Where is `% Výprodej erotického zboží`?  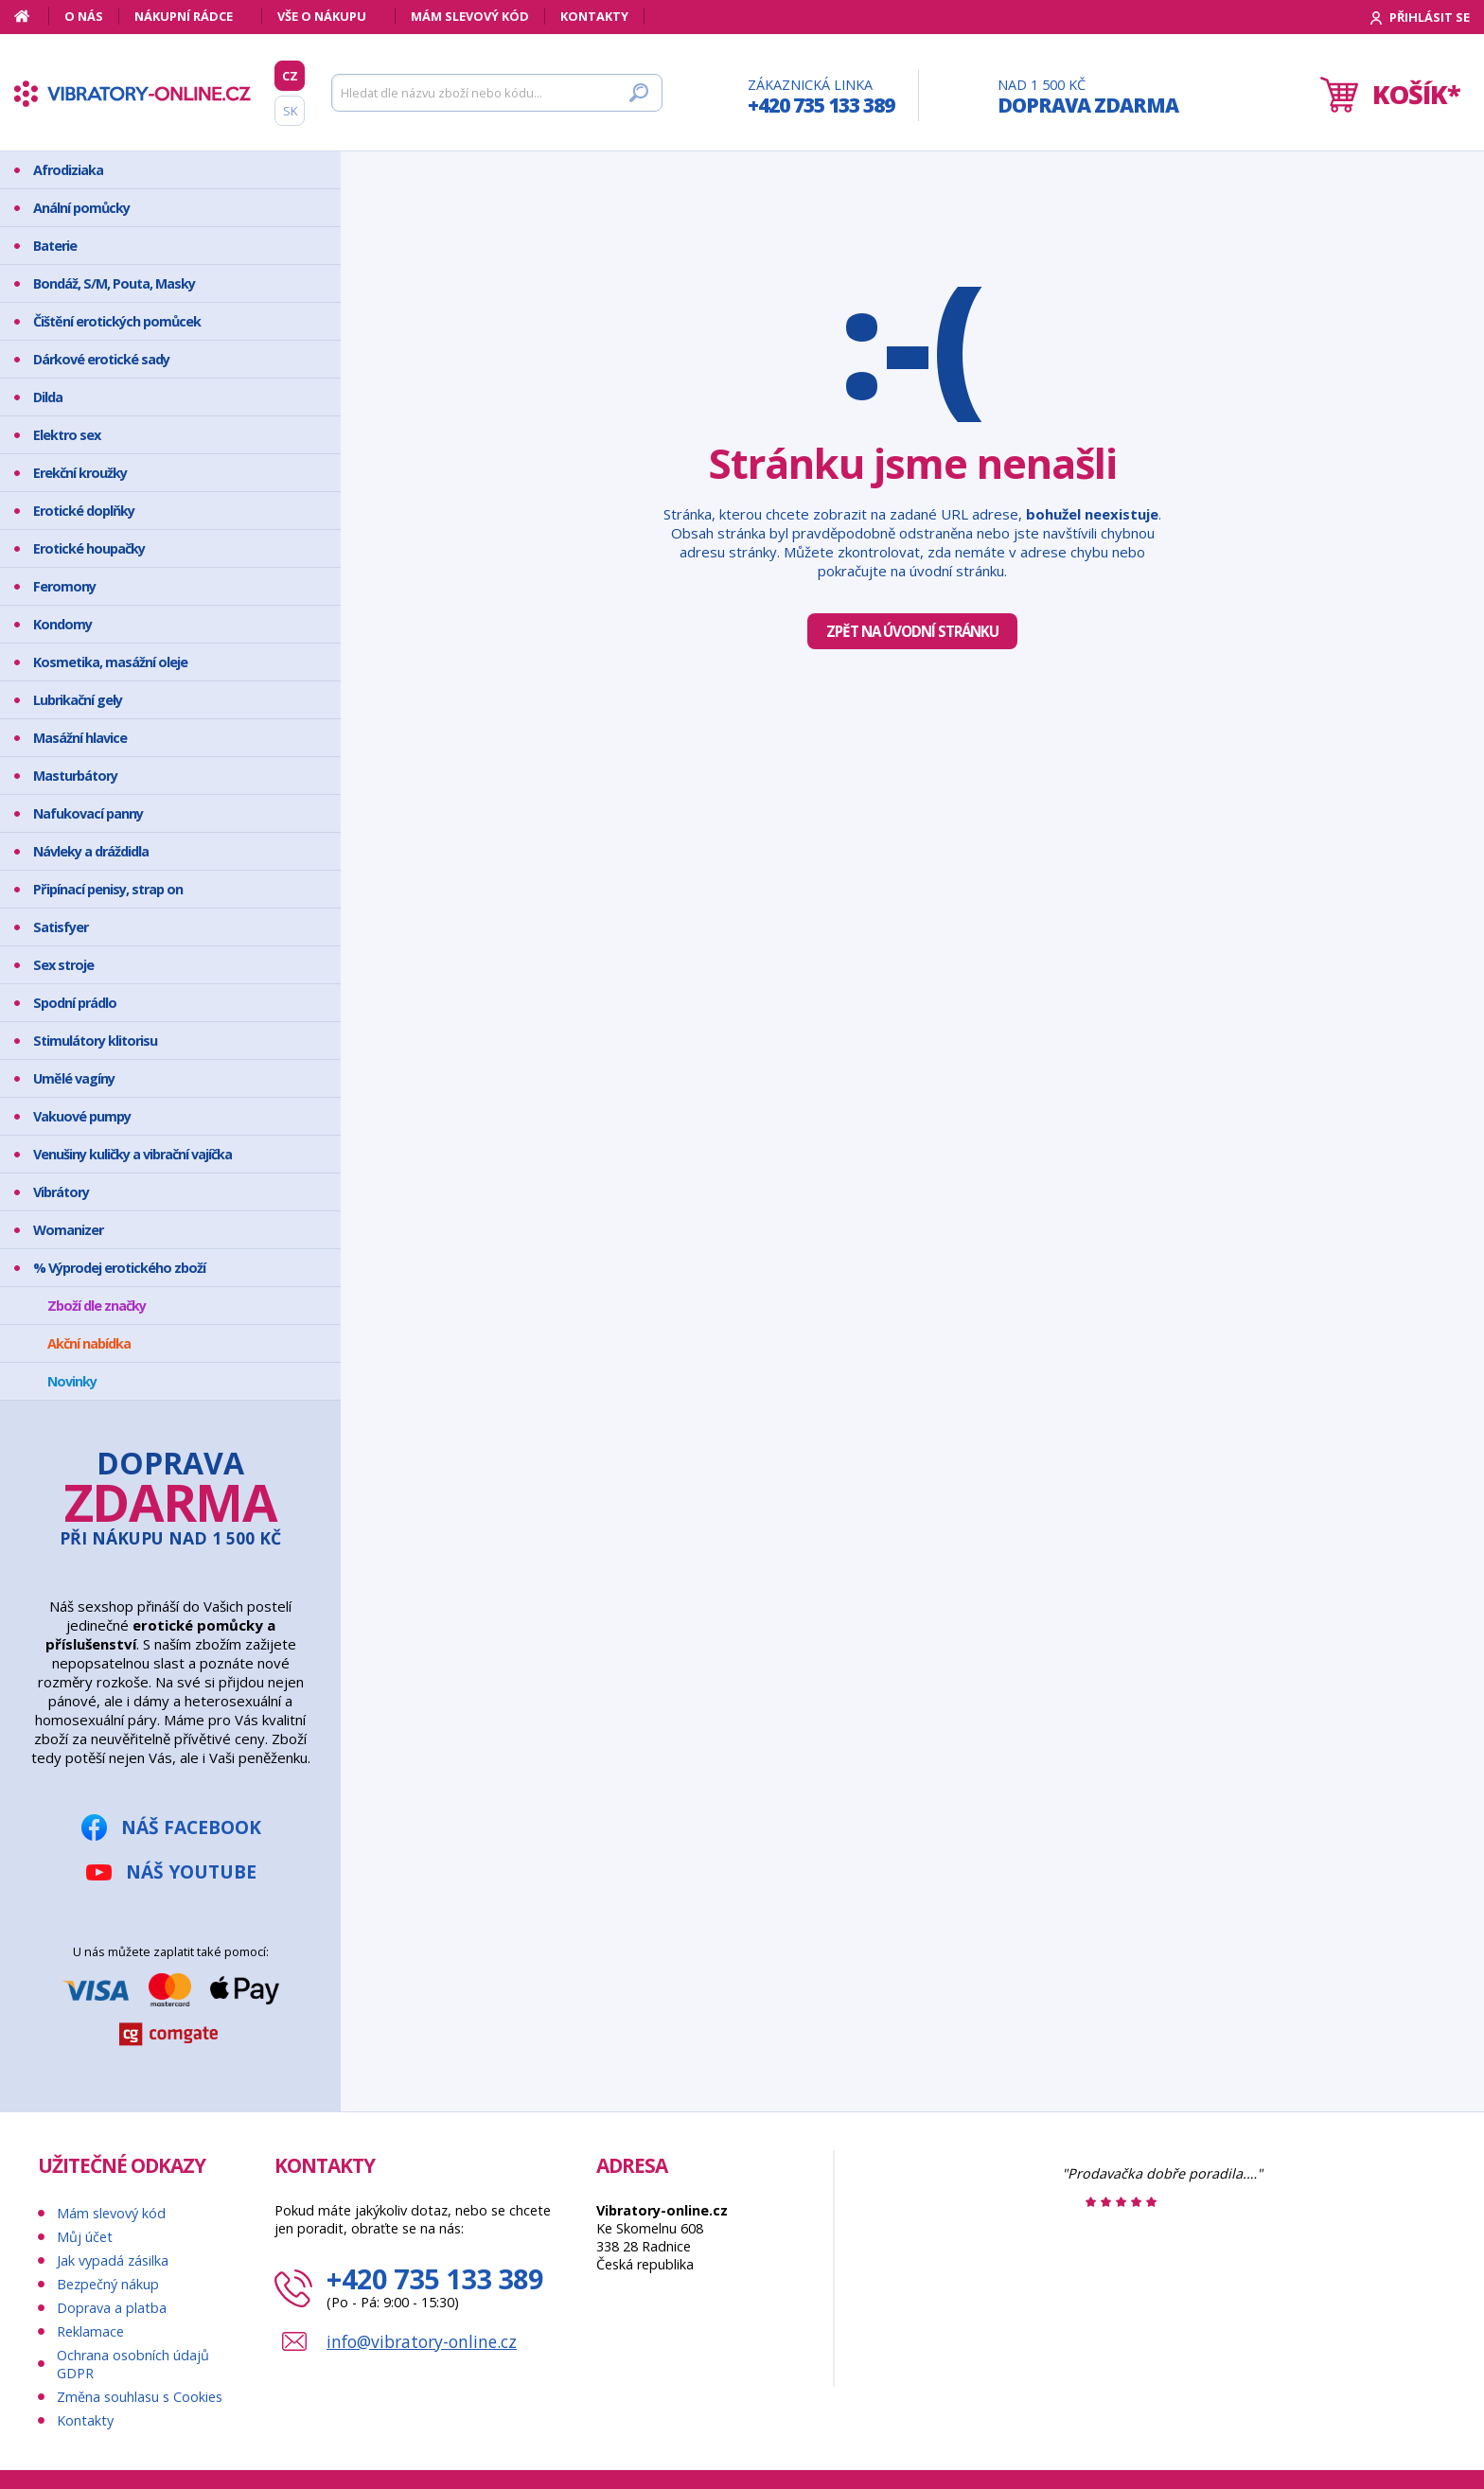
% Výprodej erotického zboží is located at coordinates (119, 1268).